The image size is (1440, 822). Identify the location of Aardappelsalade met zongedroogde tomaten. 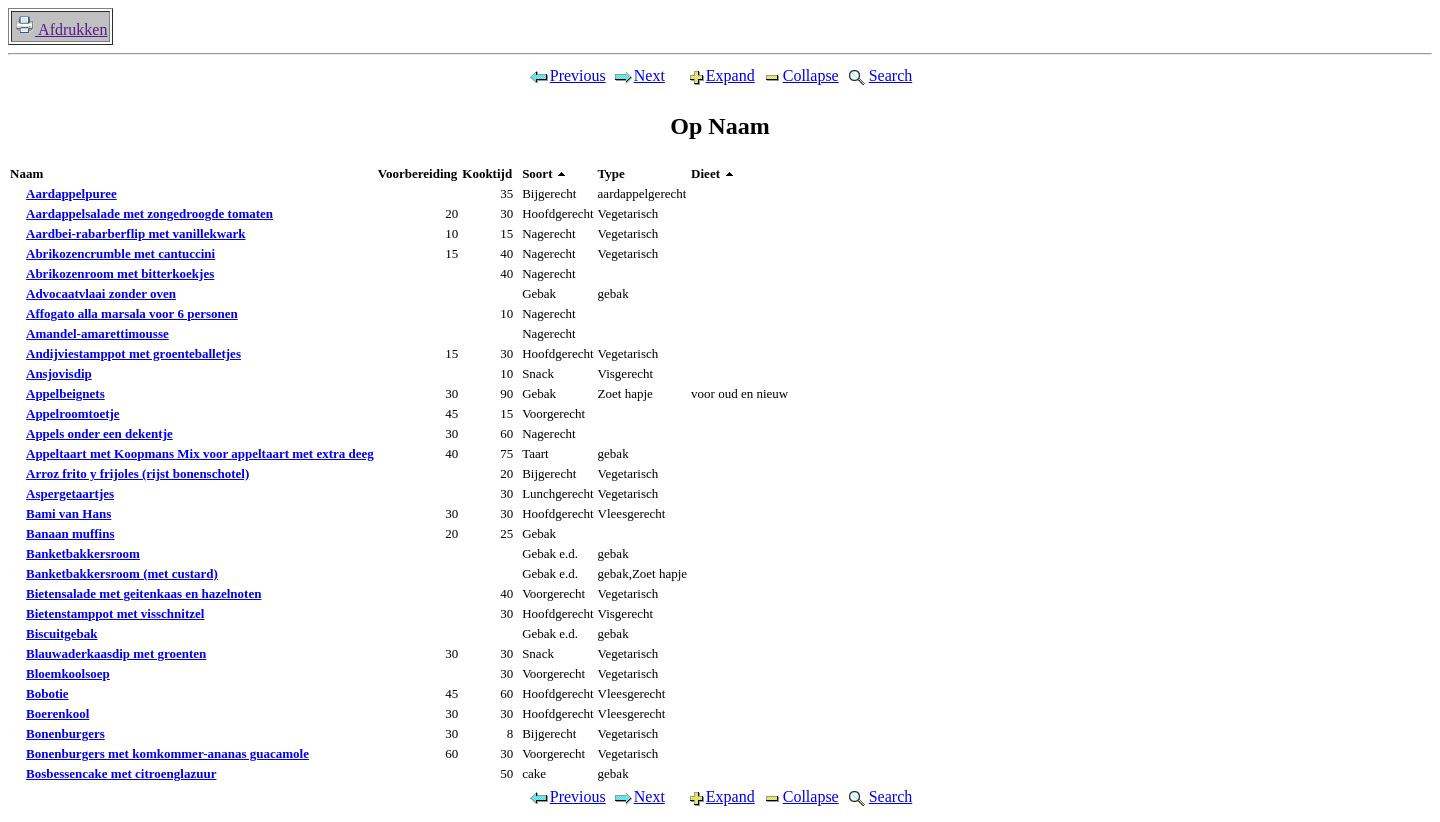
(149, 213).